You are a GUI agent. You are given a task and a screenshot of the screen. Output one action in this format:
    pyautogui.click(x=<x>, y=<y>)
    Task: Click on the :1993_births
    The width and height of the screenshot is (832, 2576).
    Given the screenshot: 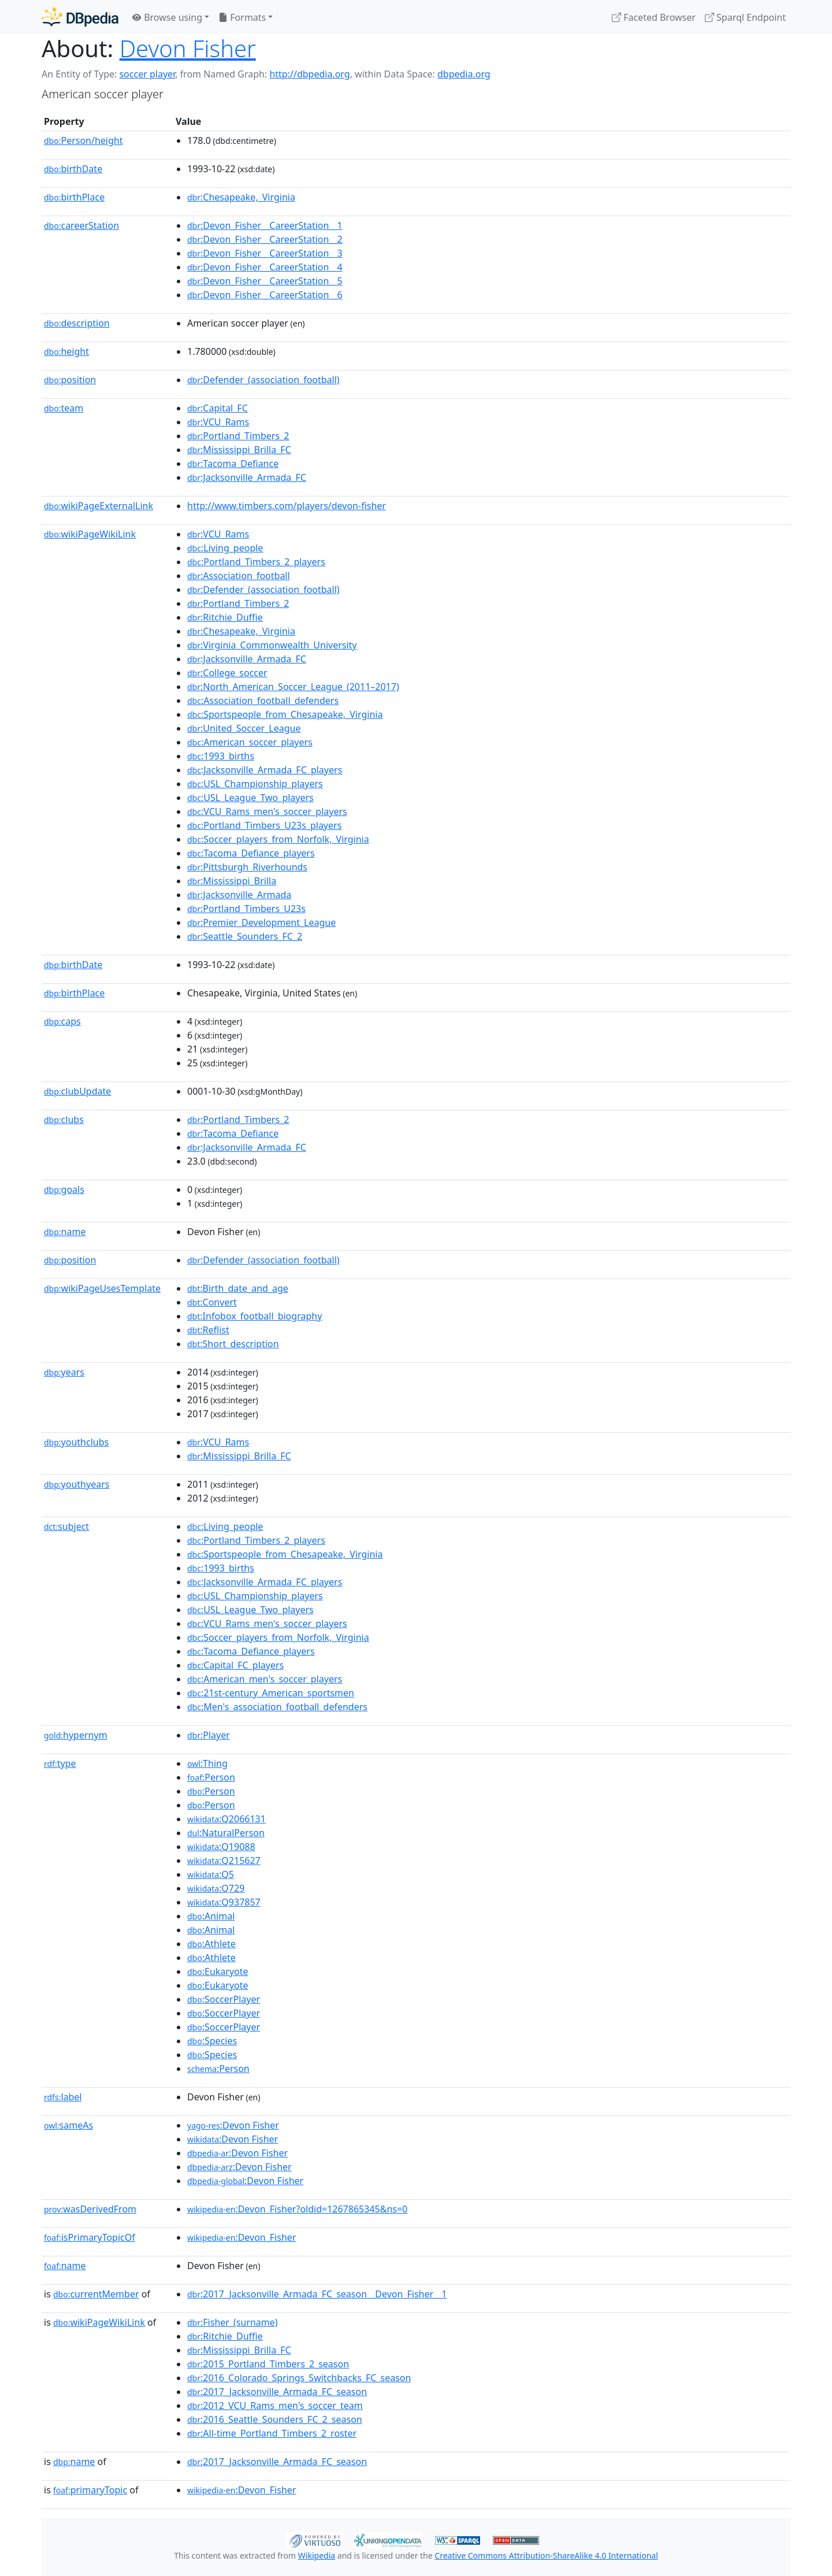 What is the action you would take?
    pyautogui.click(x=220, y=756)
    